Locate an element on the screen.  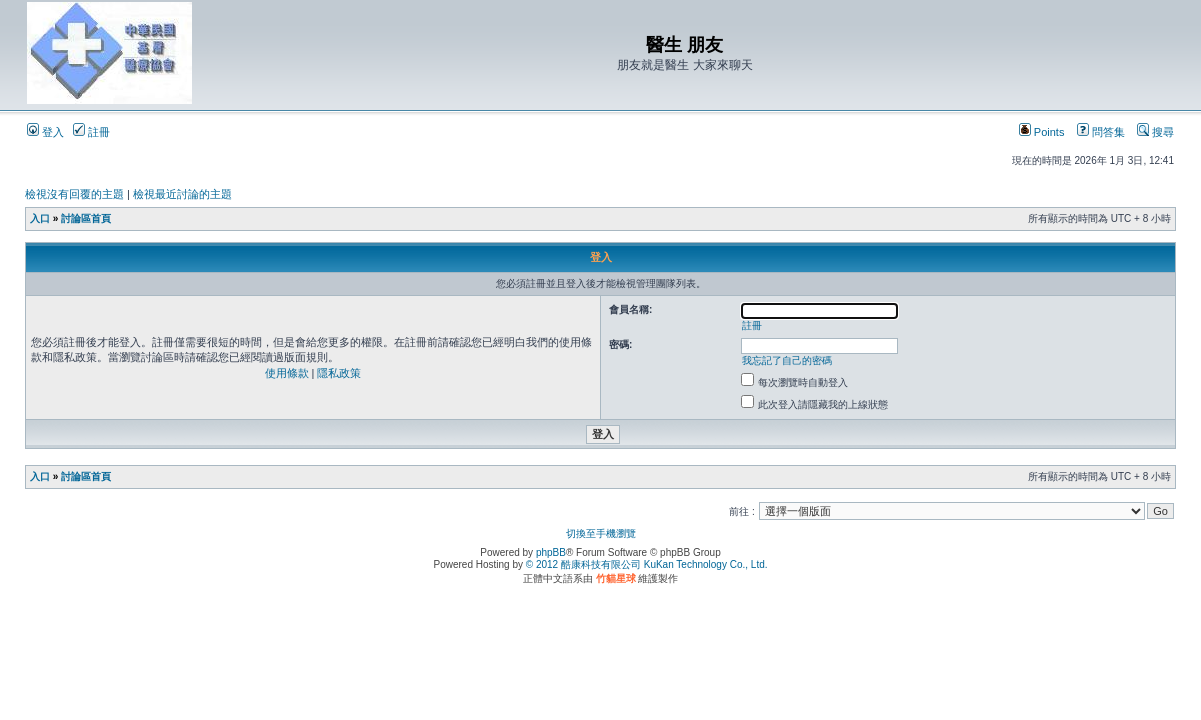
註冊 is located at coordinates (91, 132).